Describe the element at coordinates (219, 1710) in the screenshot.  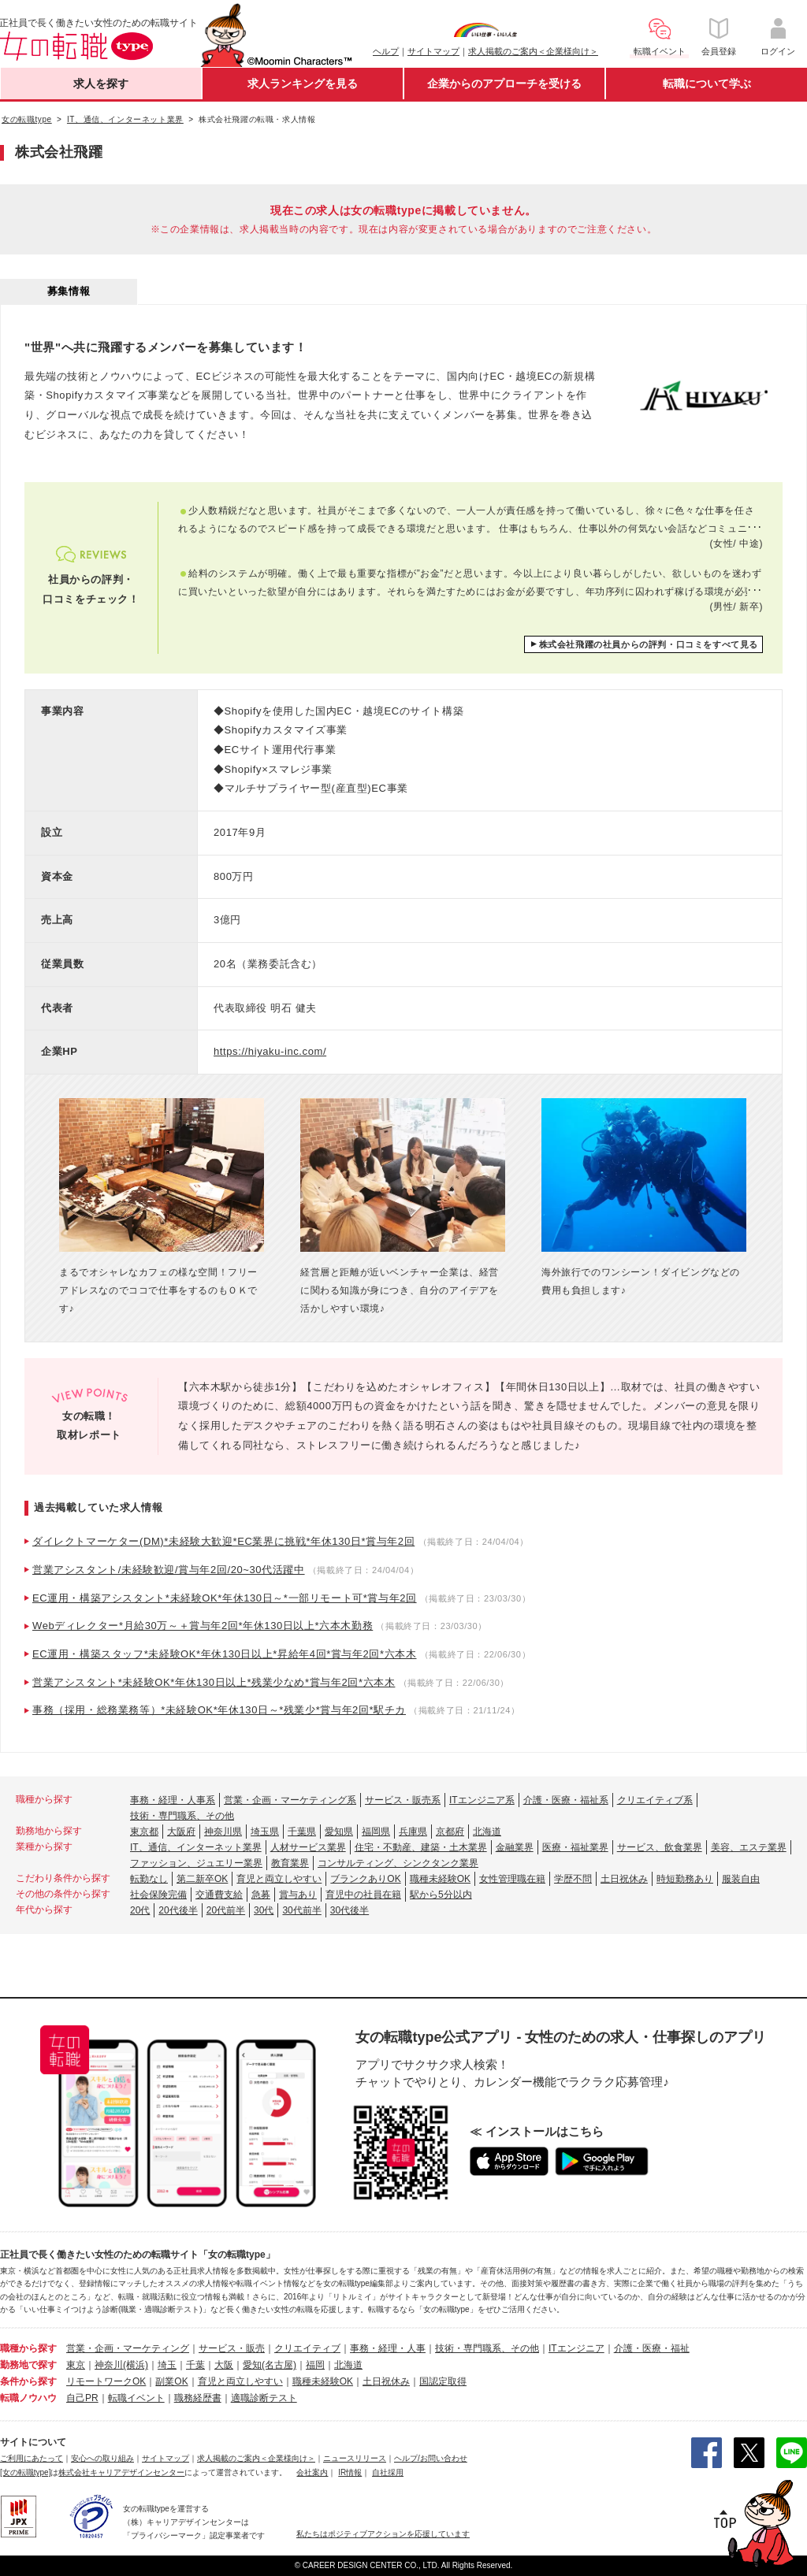
I see `事務（採用・総務業務等）*未経験OK*年休130日～*残業少*賞与年2回*駅チカ` at that location.